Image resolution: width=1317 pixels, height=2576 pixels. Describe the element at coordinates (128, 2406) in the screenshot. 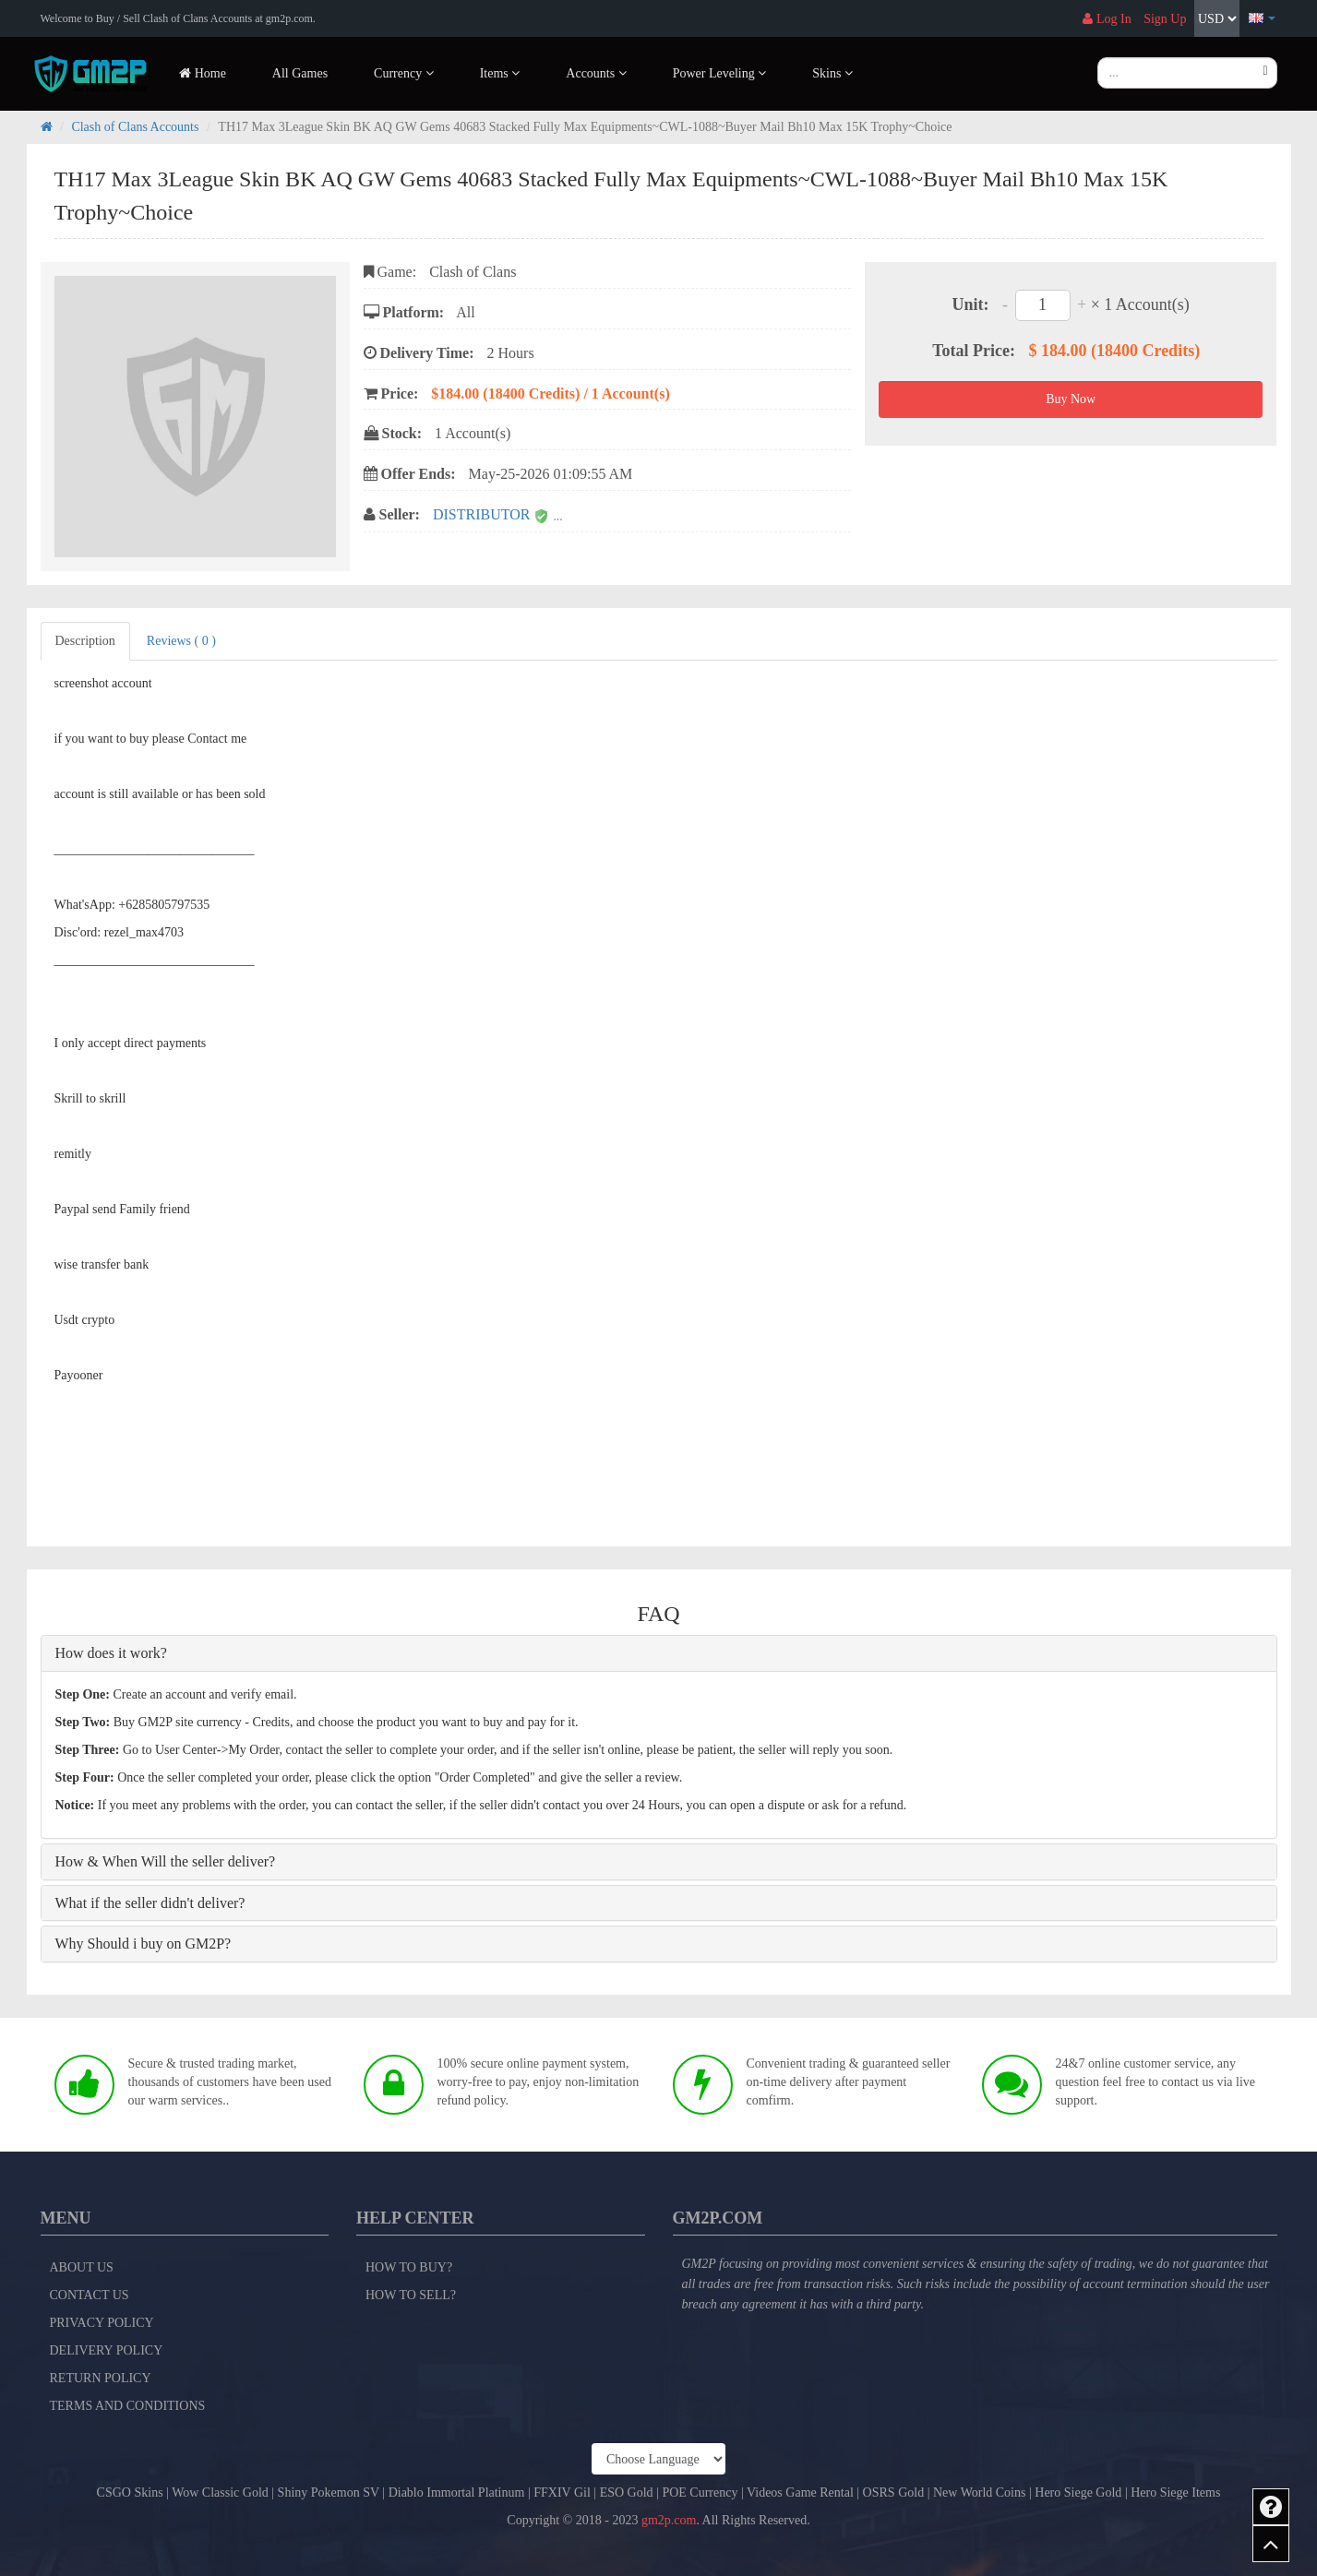

I see `Terms and Conditions` at that location.